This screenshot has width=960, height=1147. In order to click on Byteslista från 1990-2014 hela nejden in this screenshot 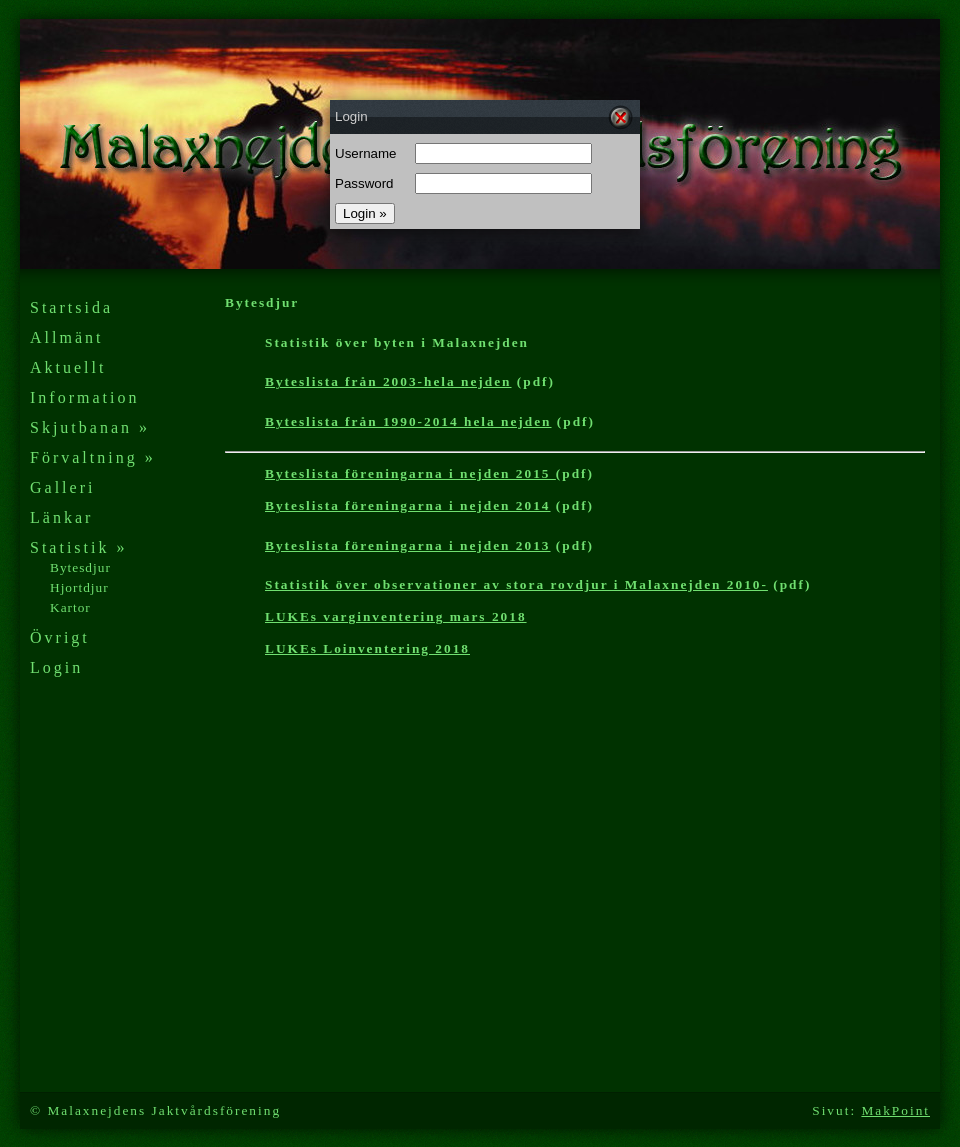, I will do `click(408, 421)`.